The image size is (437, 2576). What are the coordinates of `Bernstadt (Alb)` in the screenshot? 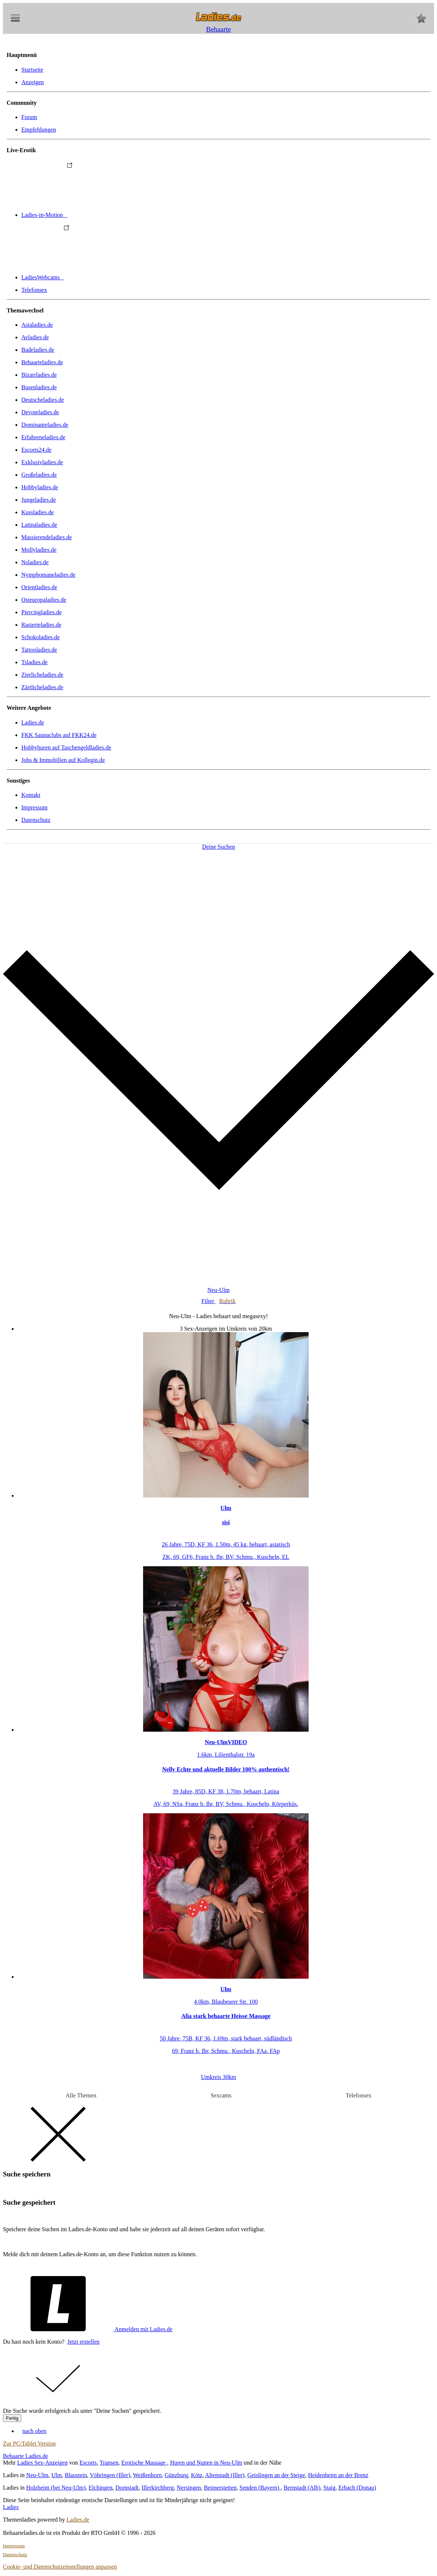 It's located at (302, 2487).